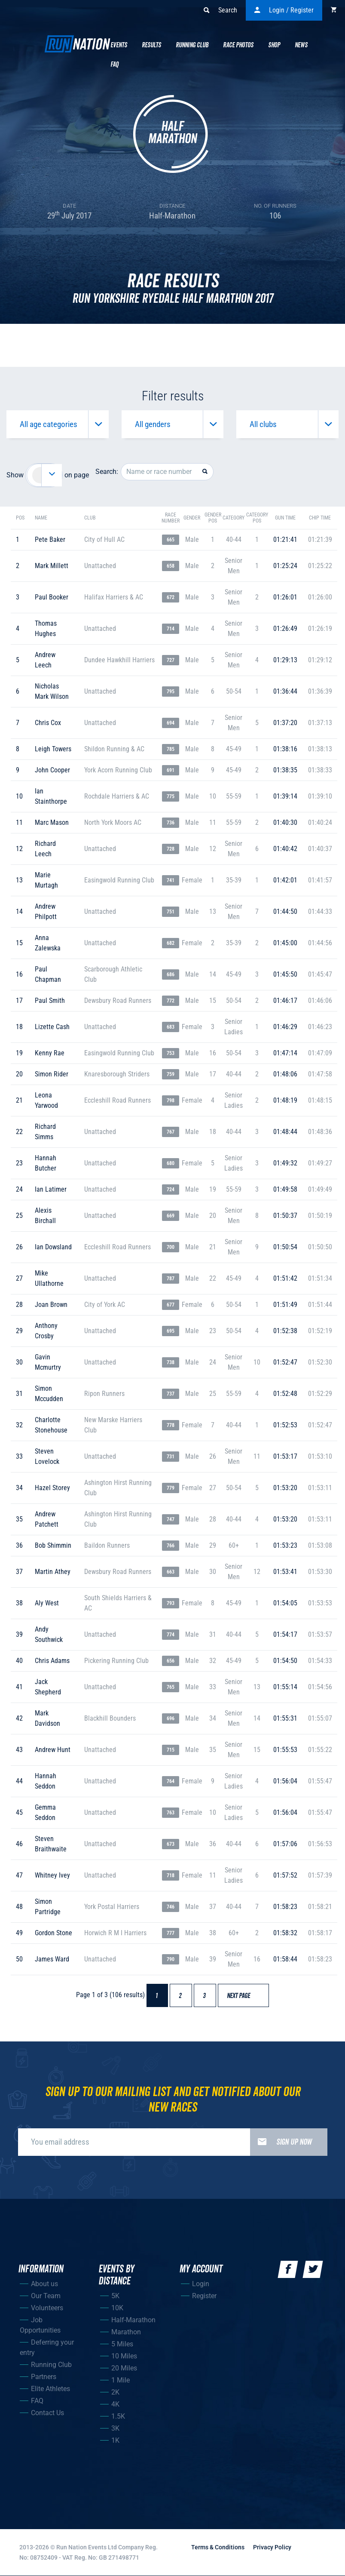 The height and width of the screenshot is (2576, 345). Describe the element at coordinates (301, 45) in the screenshot. I see `News` at that location.